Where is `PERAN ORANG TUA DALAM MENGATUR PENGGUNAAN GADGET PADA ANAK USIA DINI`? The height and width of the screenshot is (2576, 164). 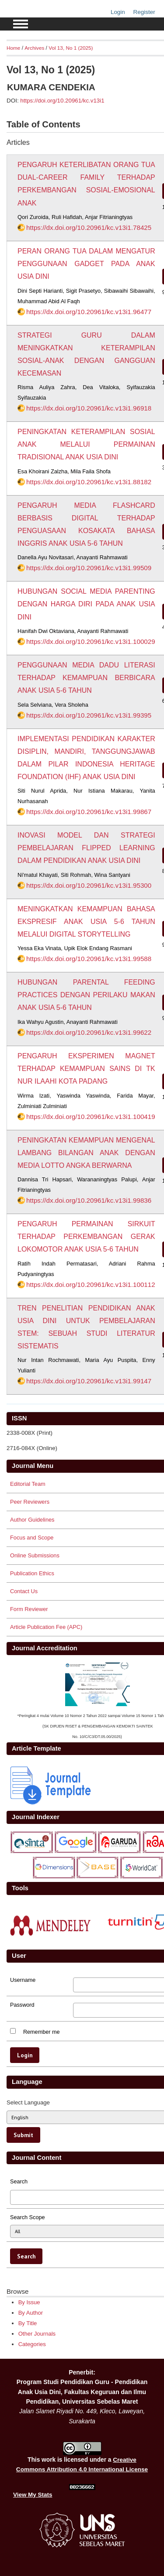 PERAN ORANG TUA DALAM MENGATUR PENGGUNAAN GADGET PADA ANAK USIA DINI is located at coordinates (86, 263).